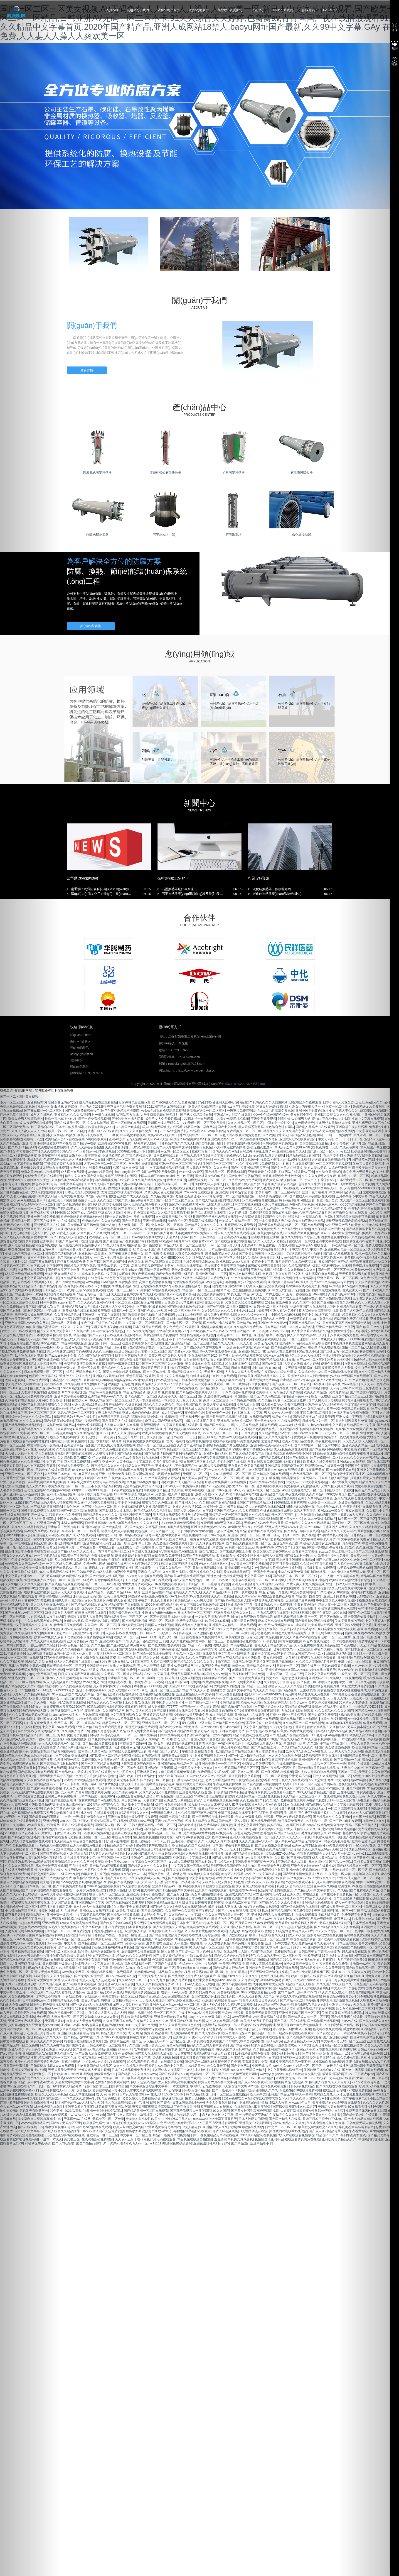 The height and width of the screenshot is (2576, 399). Describe the element at coordinates (307, 1694) in the screenshot. I see `污污网站18禁在线永久免费观看` at that location.